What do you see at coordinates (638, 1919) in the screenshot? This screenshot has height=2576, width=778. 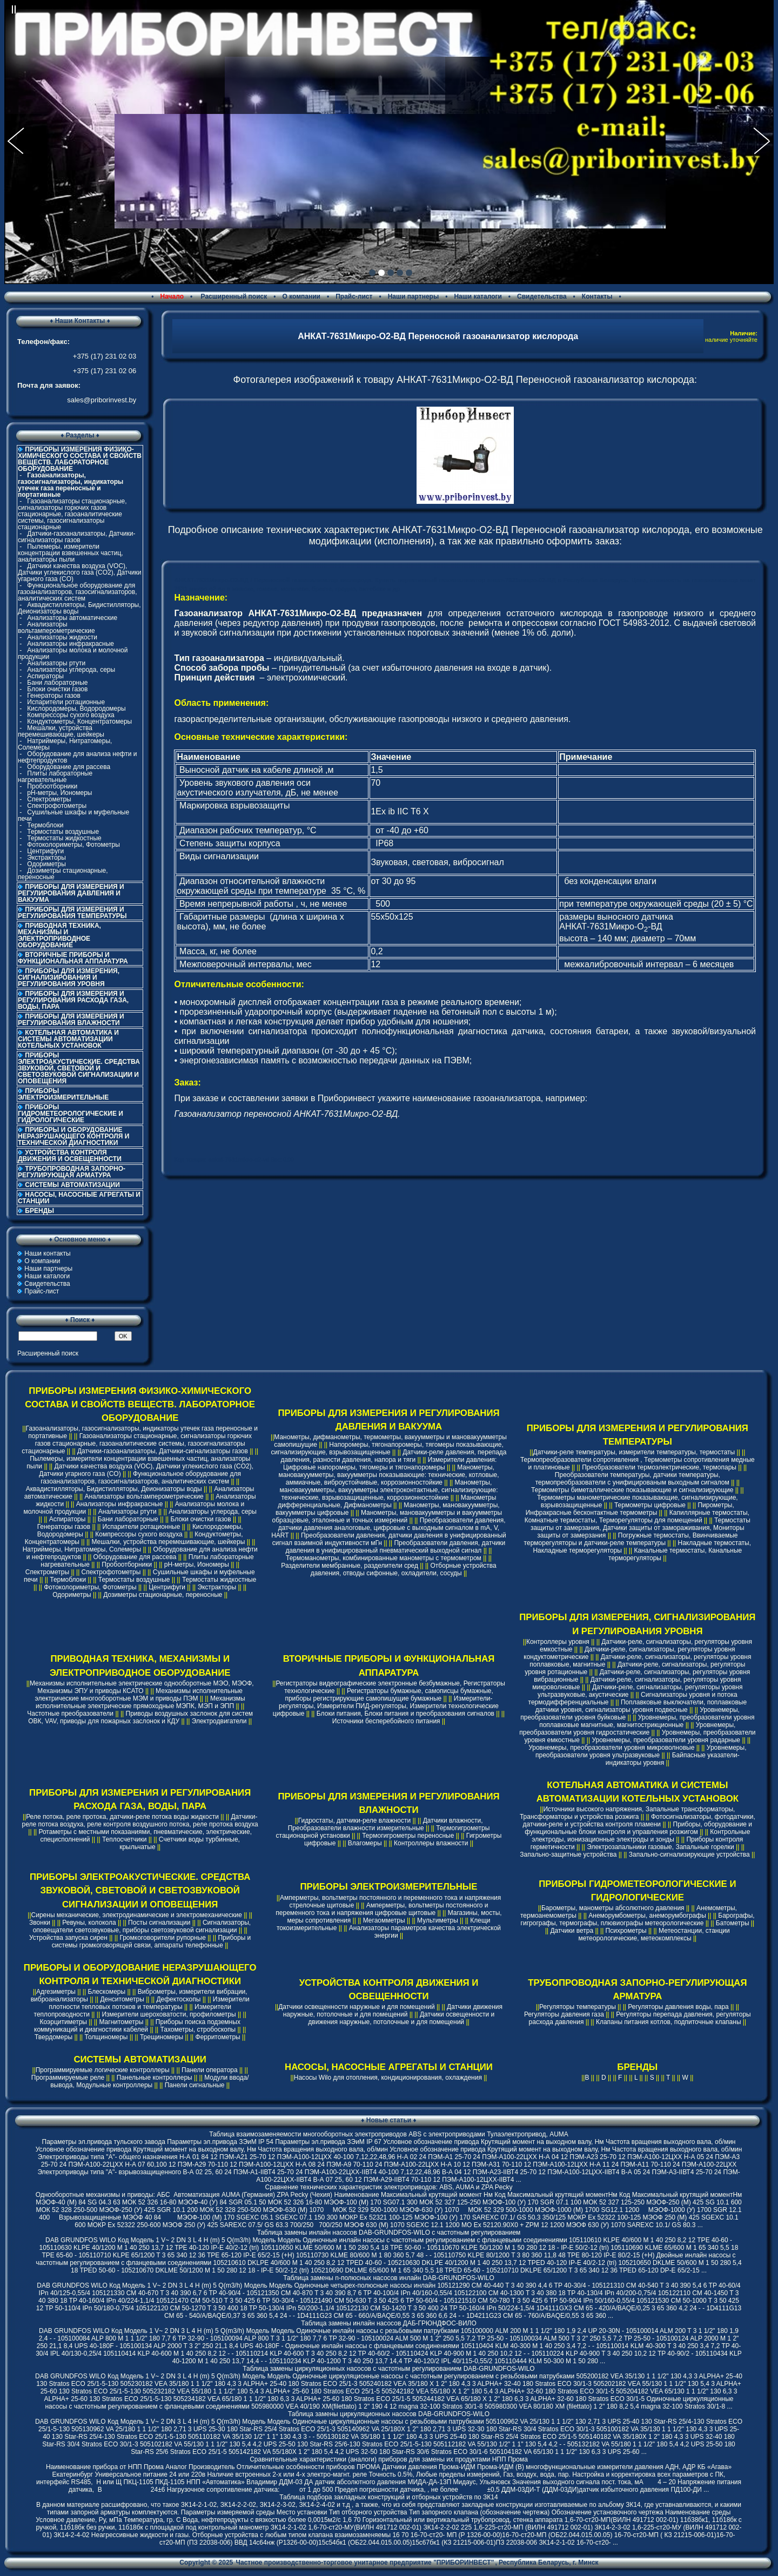 I see `Барографы, гигрографы, термографы, плювиографы метеорологические` at bounding box center [638, 1919].